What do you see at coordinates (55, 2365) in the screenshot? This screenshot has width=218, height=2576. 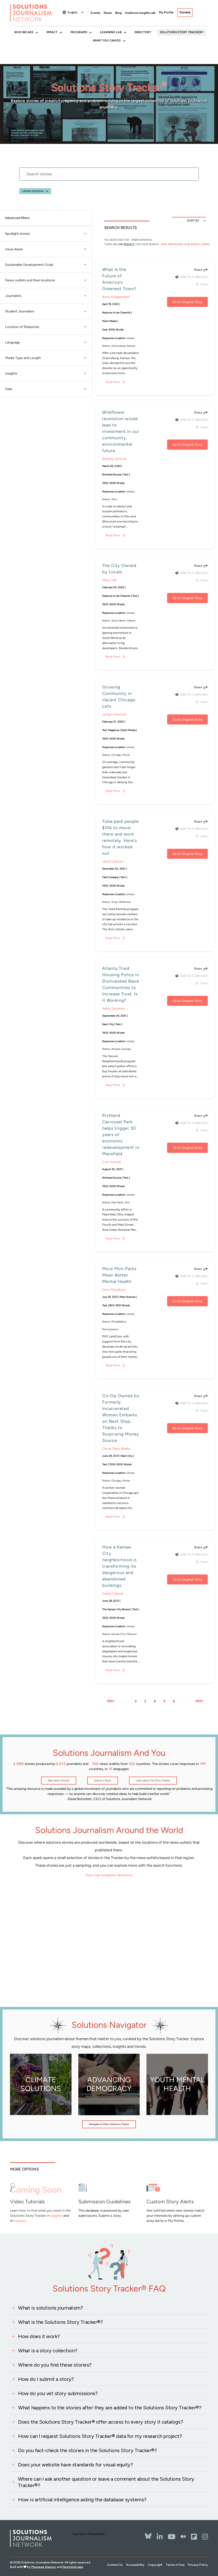 I see `Where do you find these stories?` at bounding box center [55, 2365].